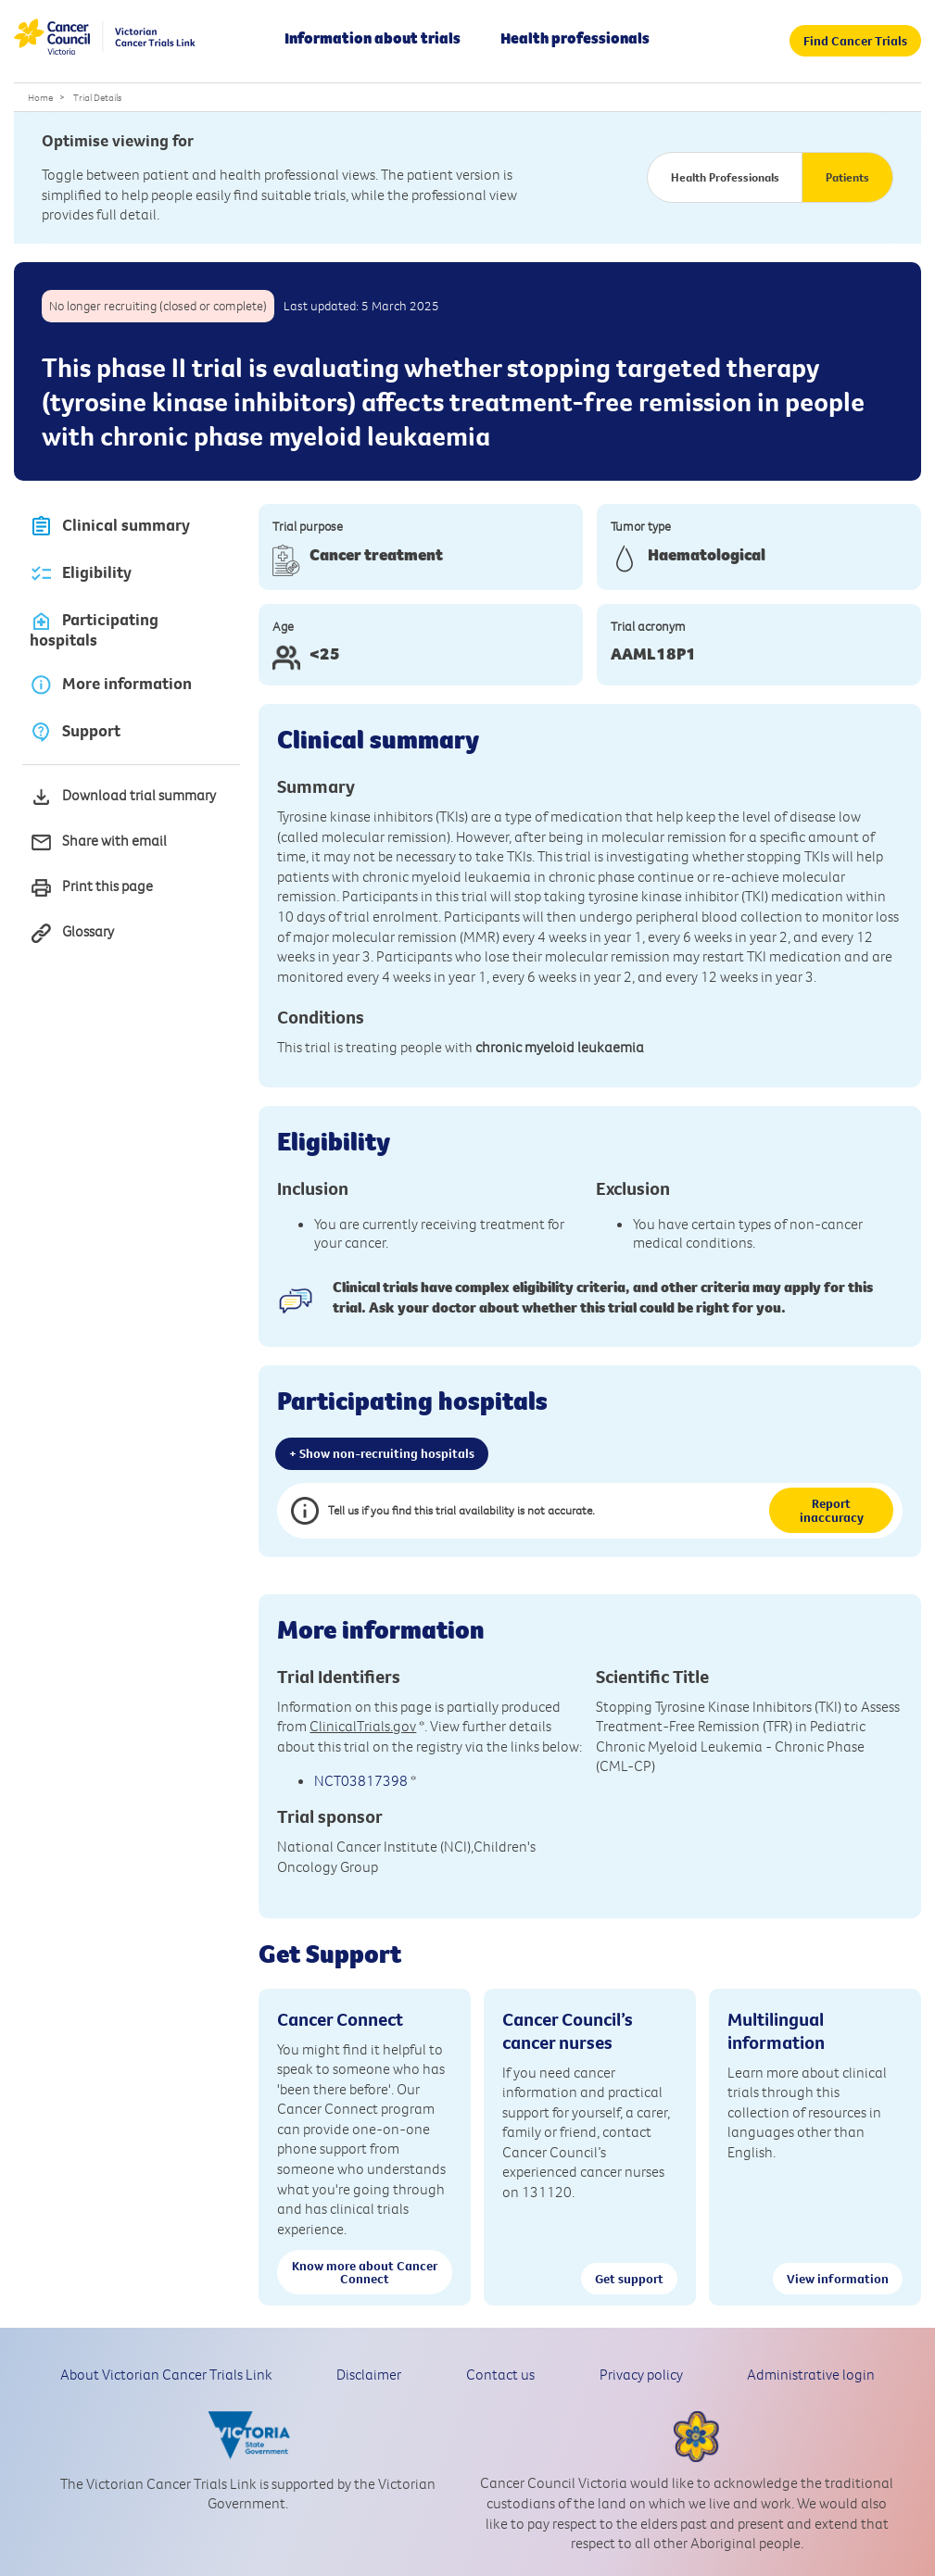 This screenshot has height=2576, width=935. What do you see at coordinates (629, 2278) in the screenshot?
I see `Get support` at bounding box center [629, 2278].